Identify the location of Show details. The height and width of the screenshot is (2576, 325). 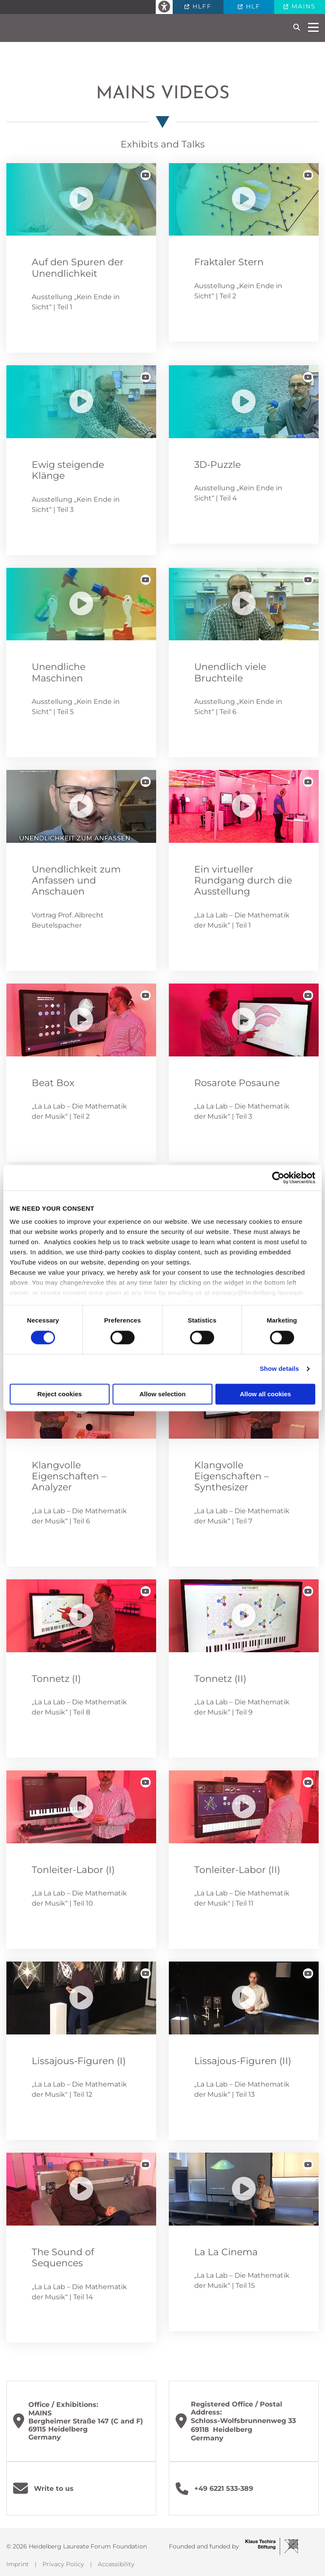
(279, 1369).